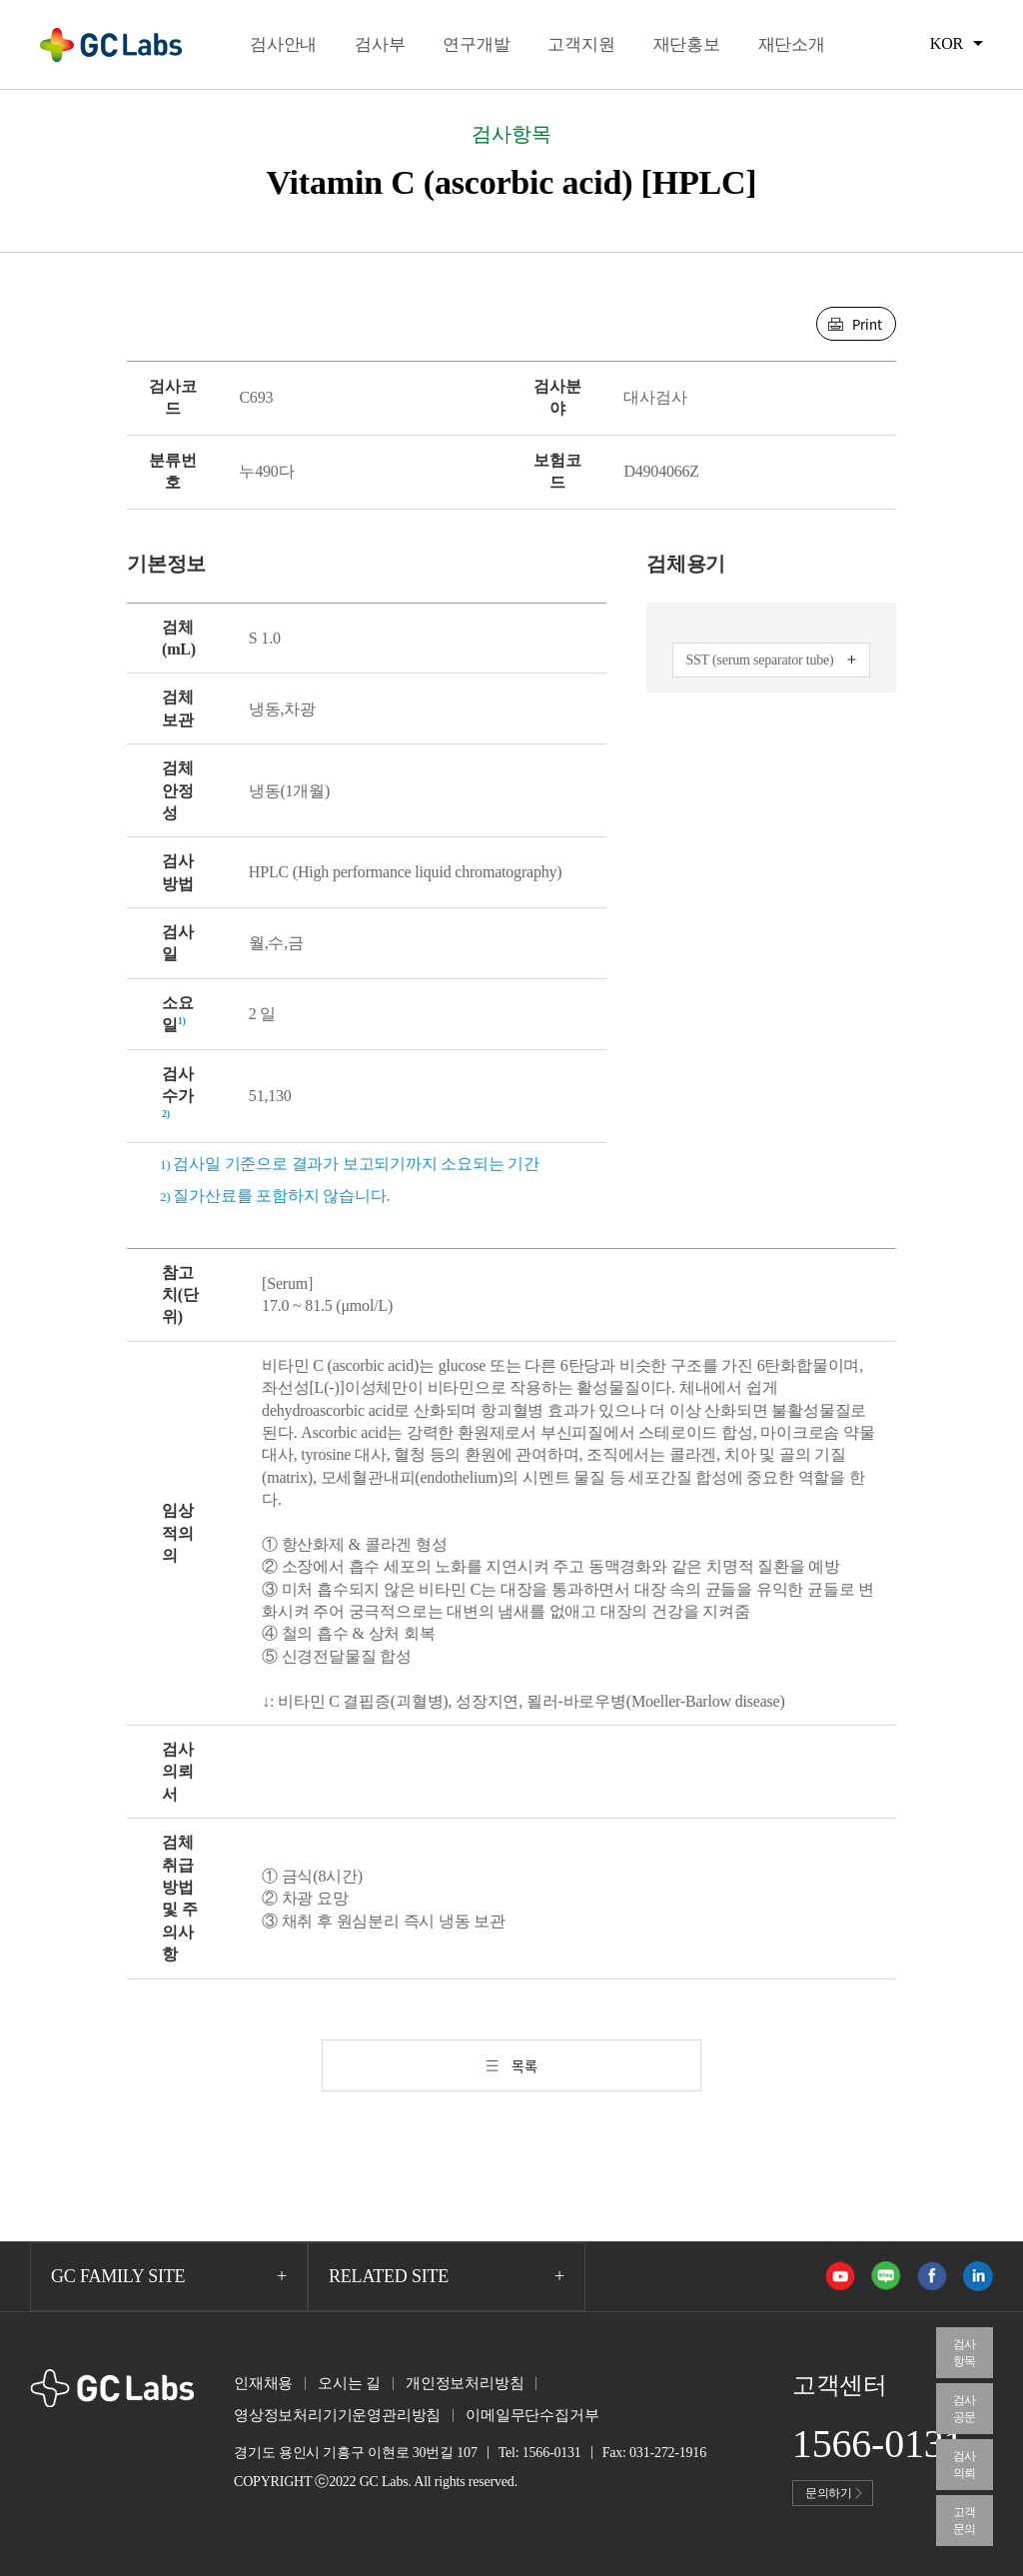 This screenshot has width=1023, height=2576. I want to click on SST (serum separator tube), so click(759, 659).